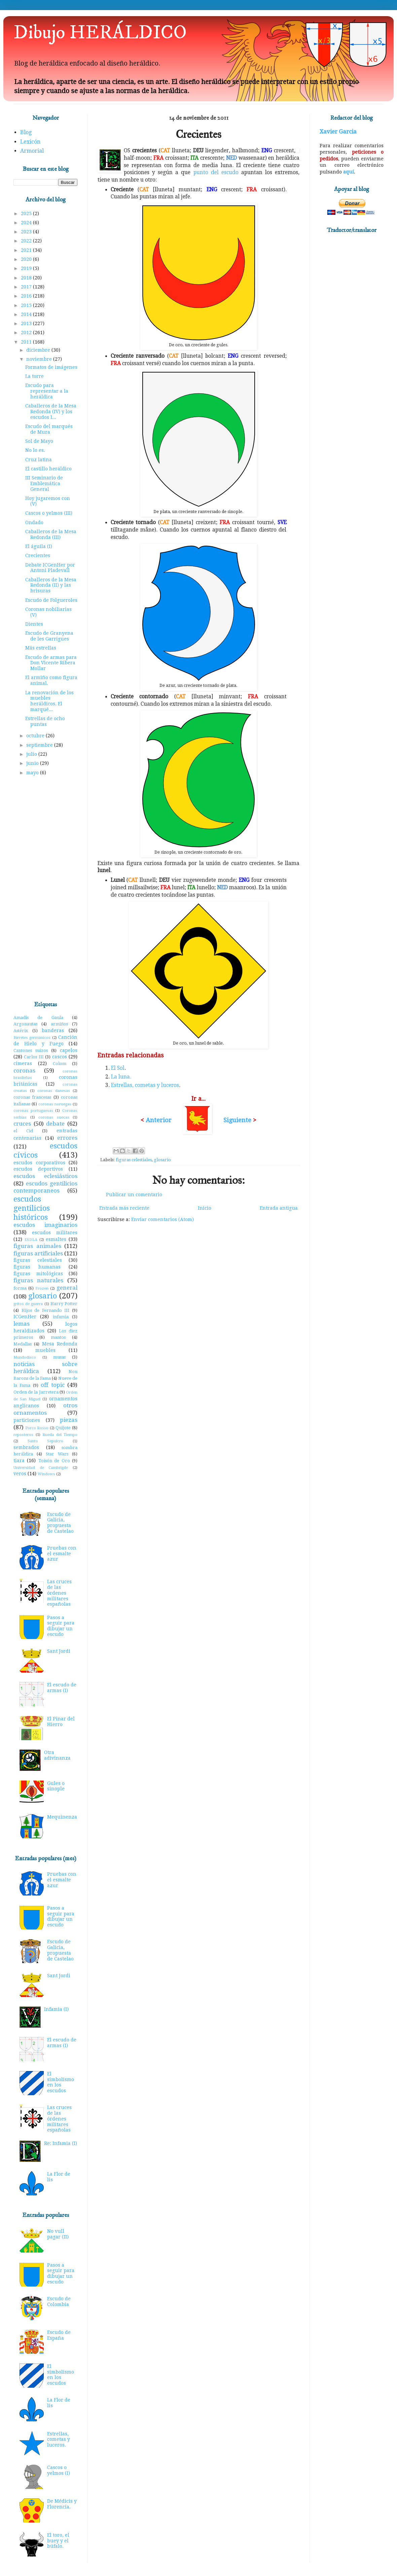 Image resolution: width=397 pixels, height=2576 pixels. Describe the element at coordinates (27, 231) in the screenshot. I see `2023` at that location.